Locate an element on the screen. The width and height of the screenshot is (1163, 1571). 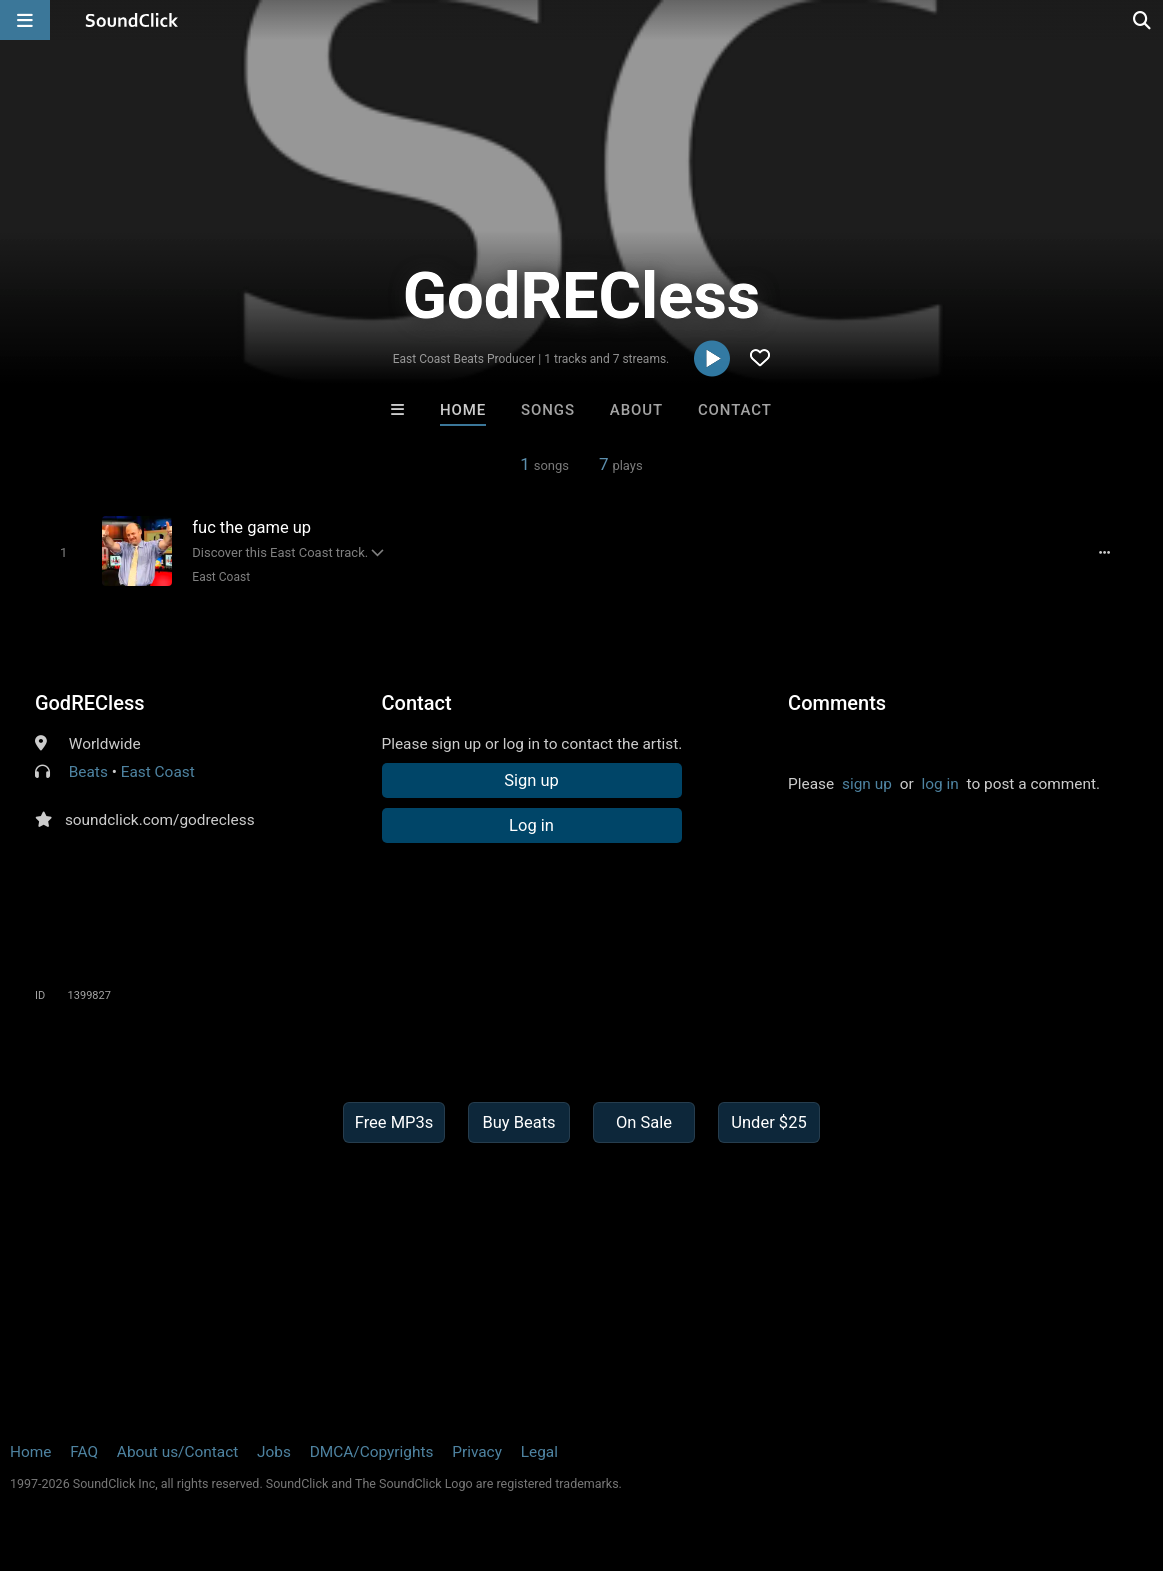
On Sale is located at coordinates (644, 1122).